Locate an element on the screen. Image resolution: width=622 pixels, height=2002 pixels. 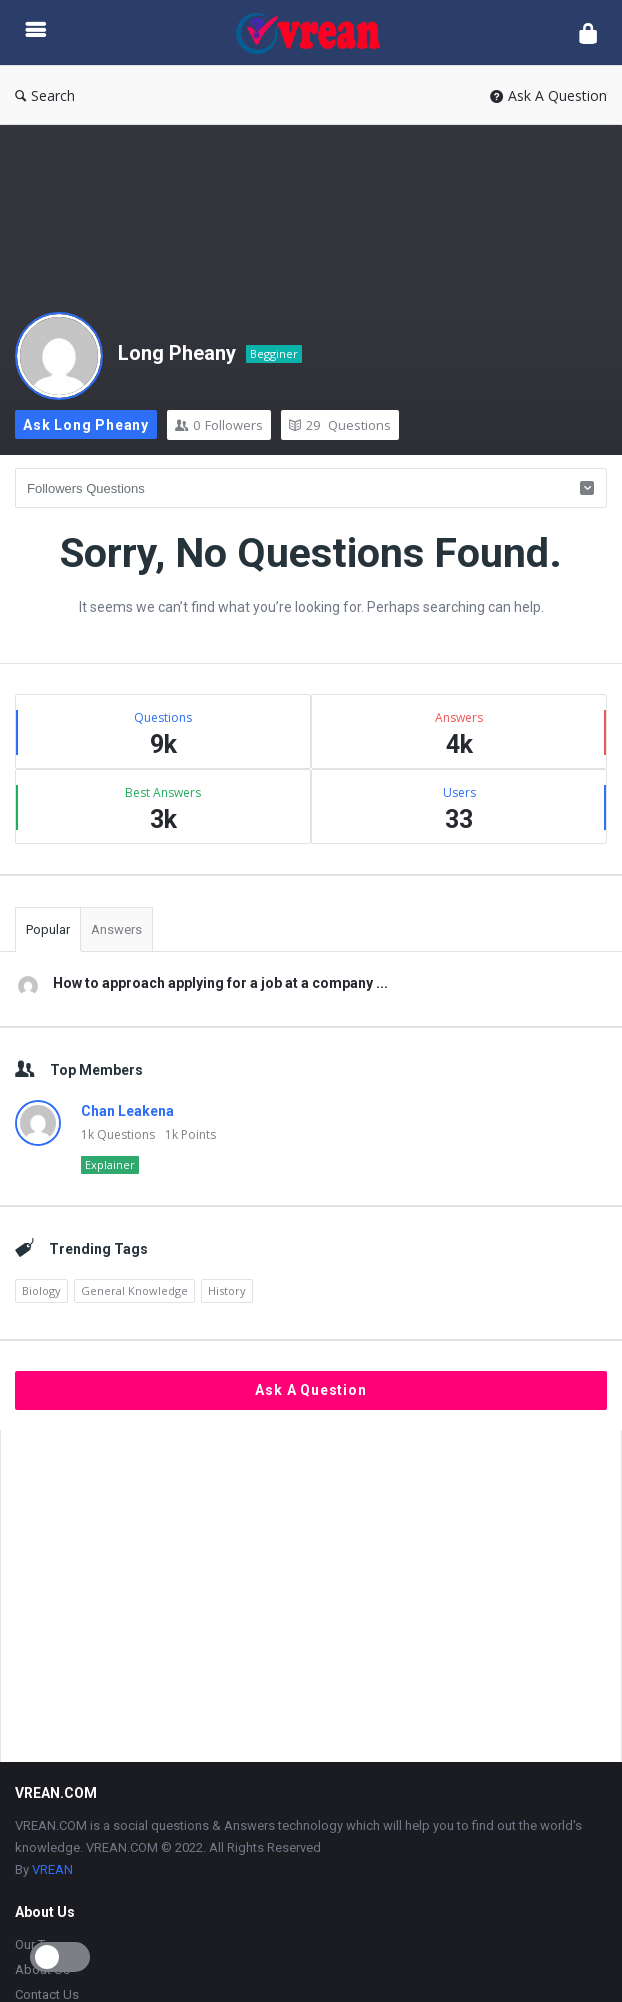
Ask A Question is located at coordinates (548, 95).